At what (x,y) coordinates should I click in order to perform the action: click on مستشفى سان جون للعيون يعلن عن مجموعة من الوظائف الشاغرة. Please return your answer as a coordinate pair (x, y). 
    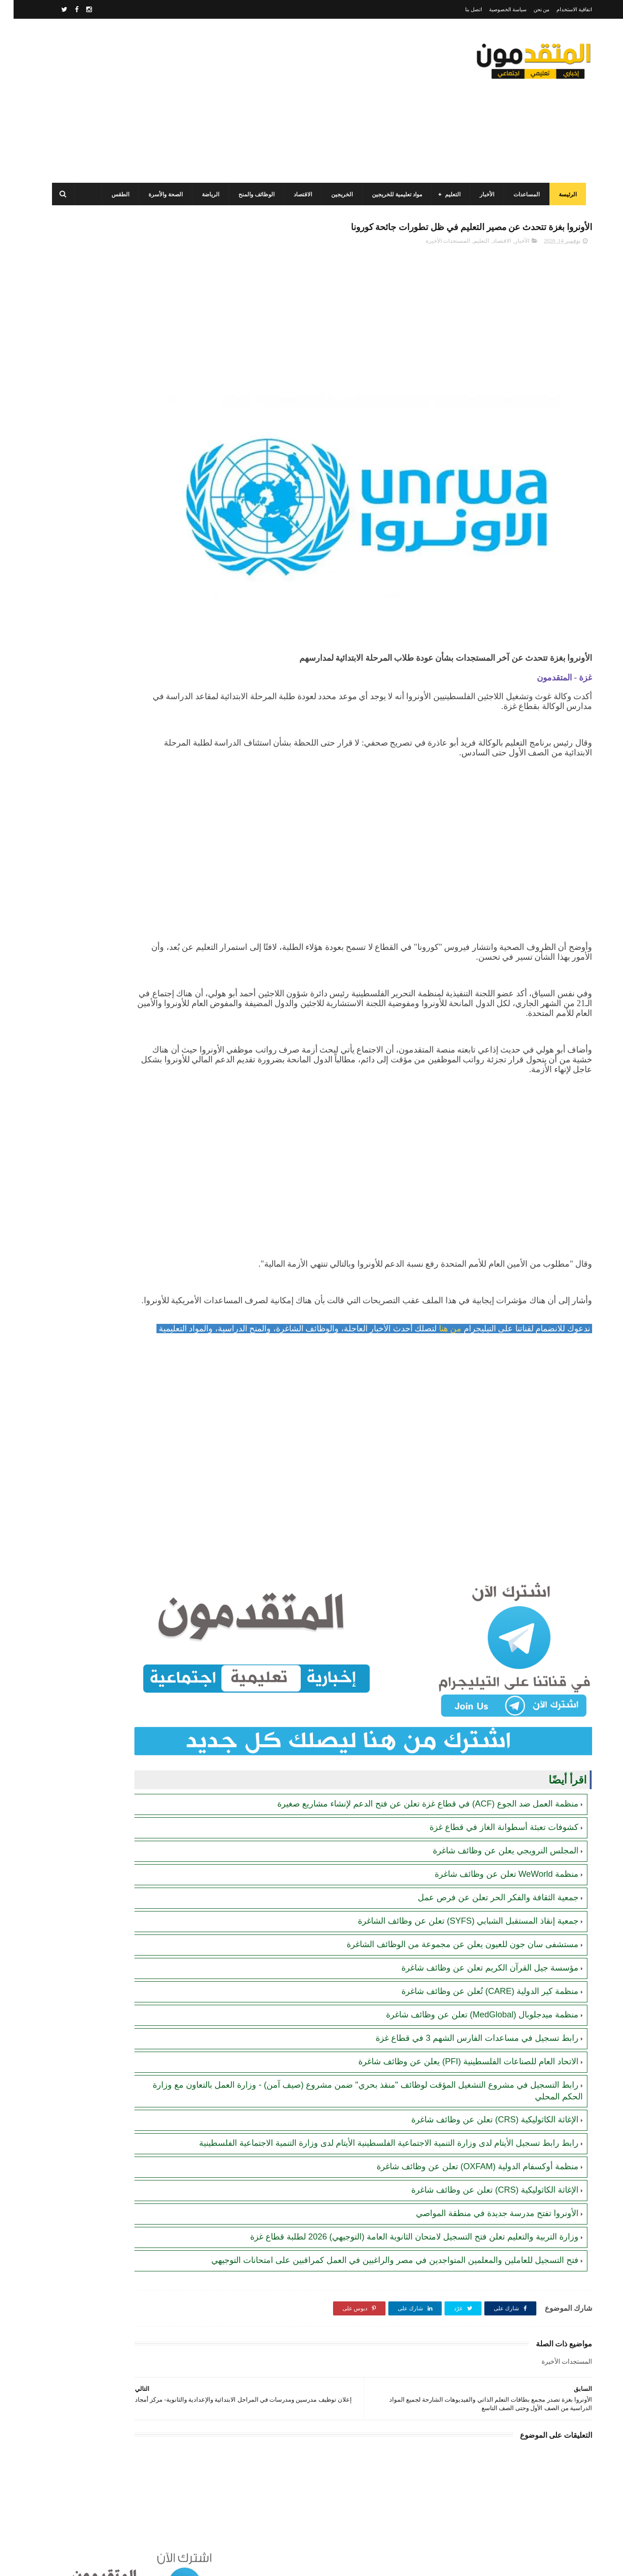
    Looking at the image, I should click on (449, 1905).